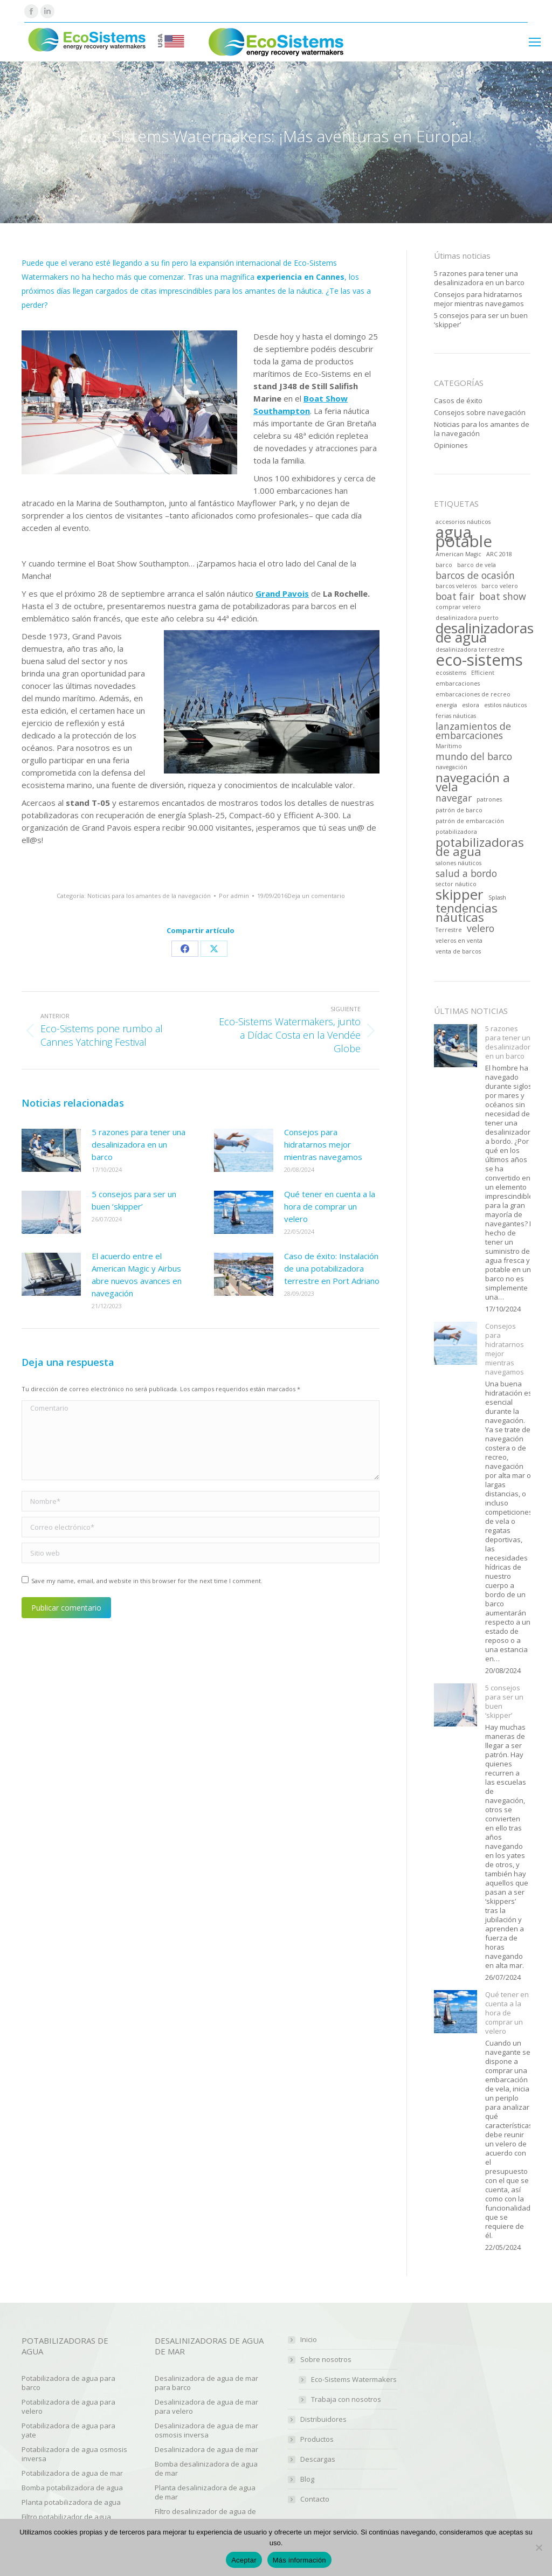 The height and width of the screenshot is (2576, 552). What do you see at coordinates (244, 2560) in the screenshot?
I see `Aceptar` at bounding box center [244, 2560].